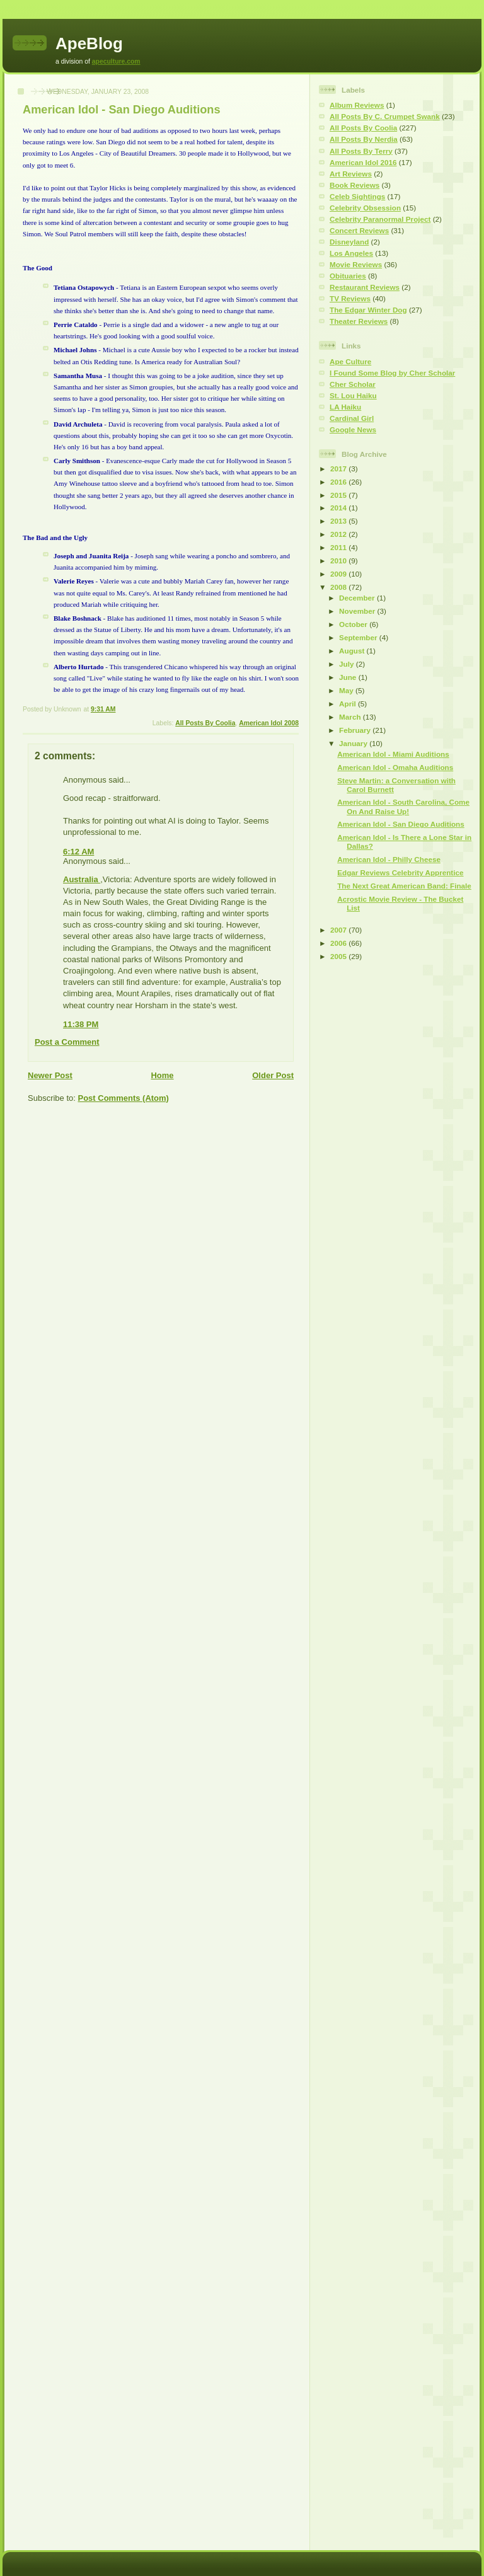 This screenshot has height=2576, width=484. What do you see at coordinates (339, 534) in the screenshot?
I see `2012` at bounding box center [339, 534].